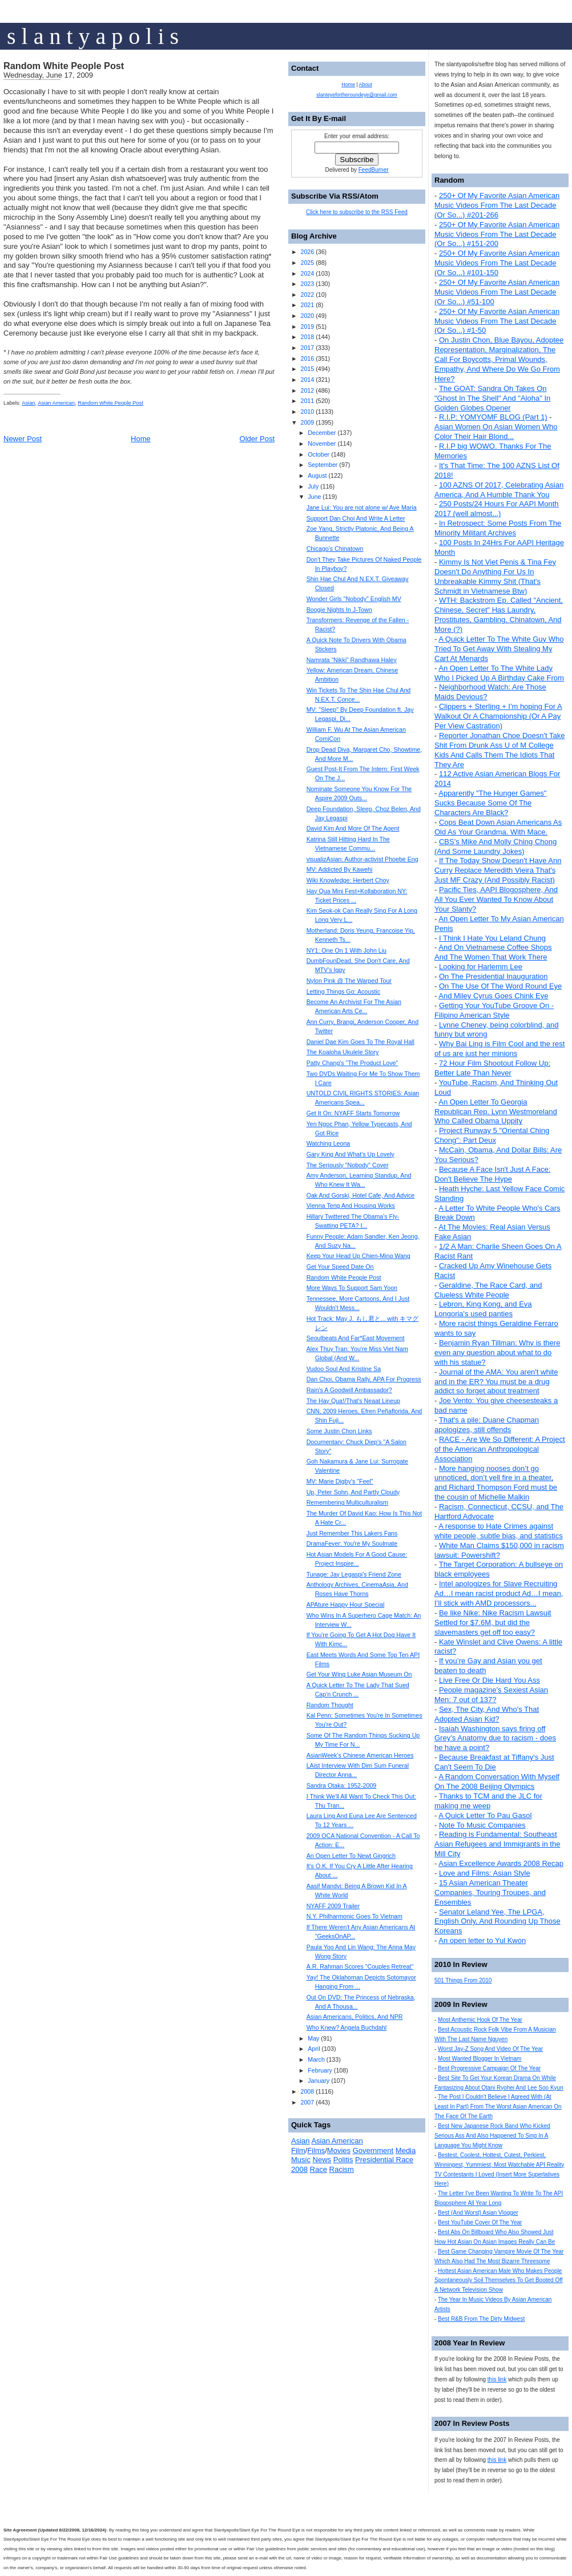 This screenshot has height=2576, width=572. What do you see at coordinates (498, 615) in the screenshot?
I see `WTH: Backstrom Ep. Called "Ancient, Chinese, Secret" Has Laundry, Prostitutes, Gambling, Chinatown, And More (?)` at bounding box center [498, 615].